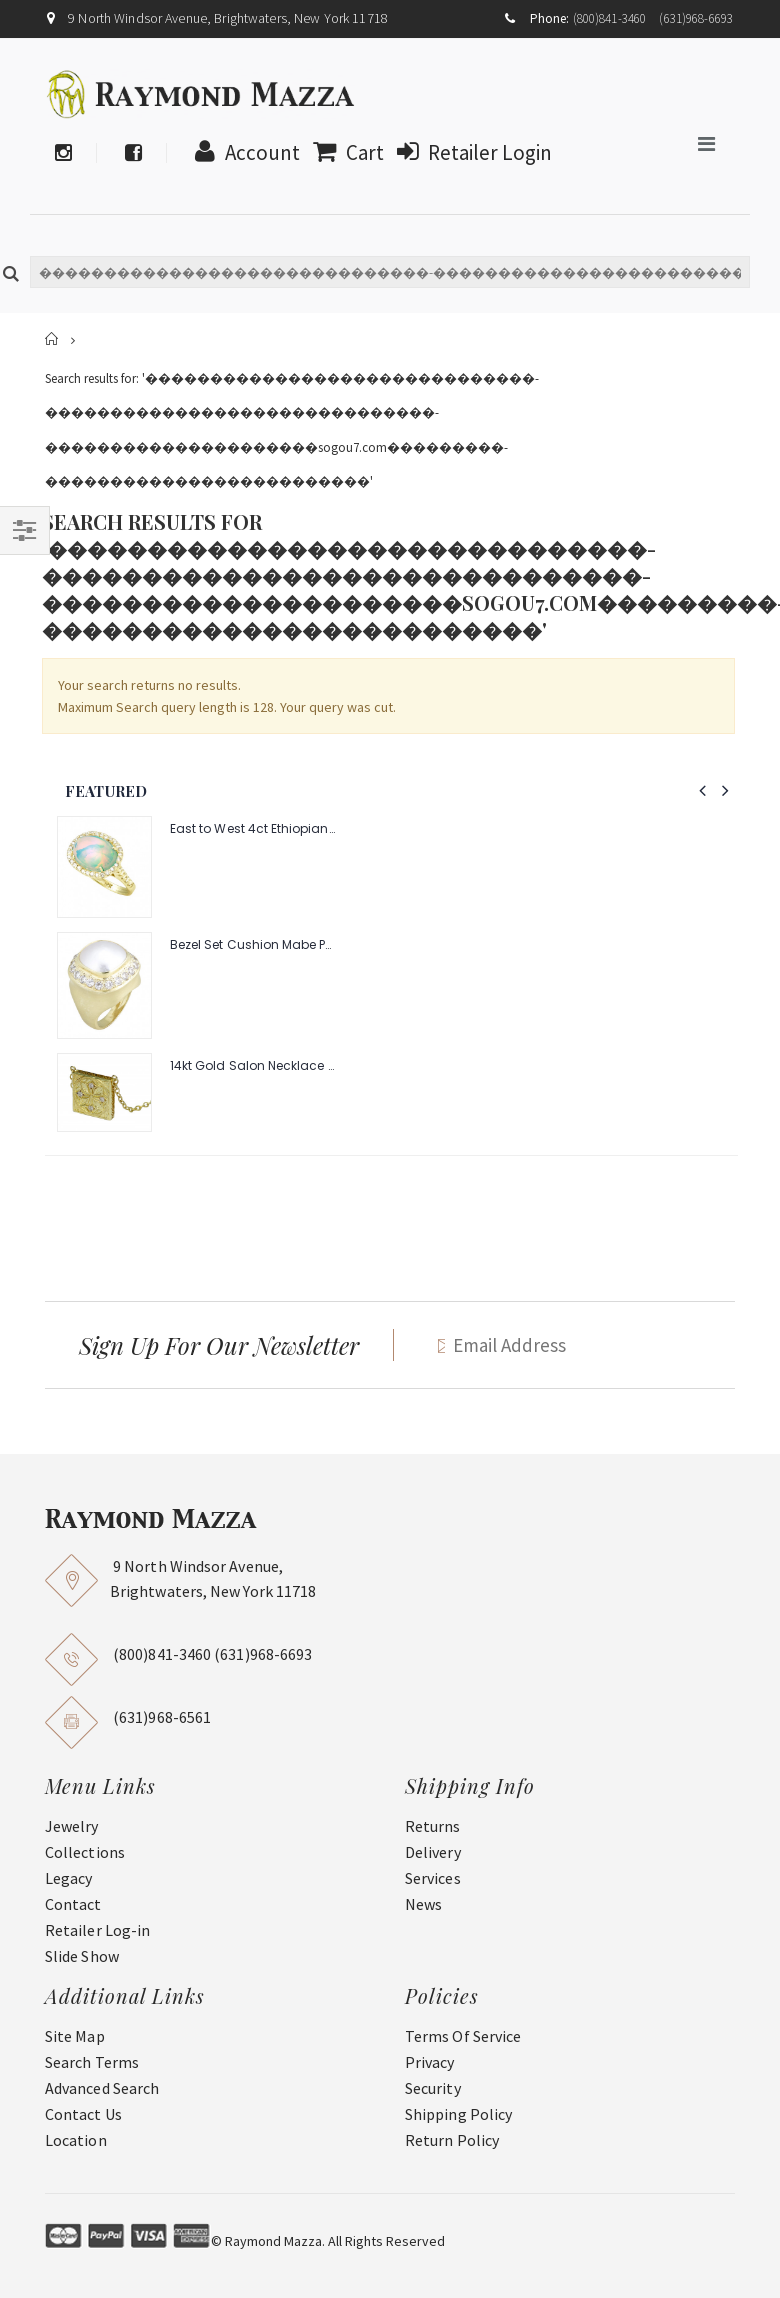 This screenshot has height=2298, width=780. What do you see at coordinates (433, 1878) in the screenshot?
I see `Services` at bounding box center [433, 1878].